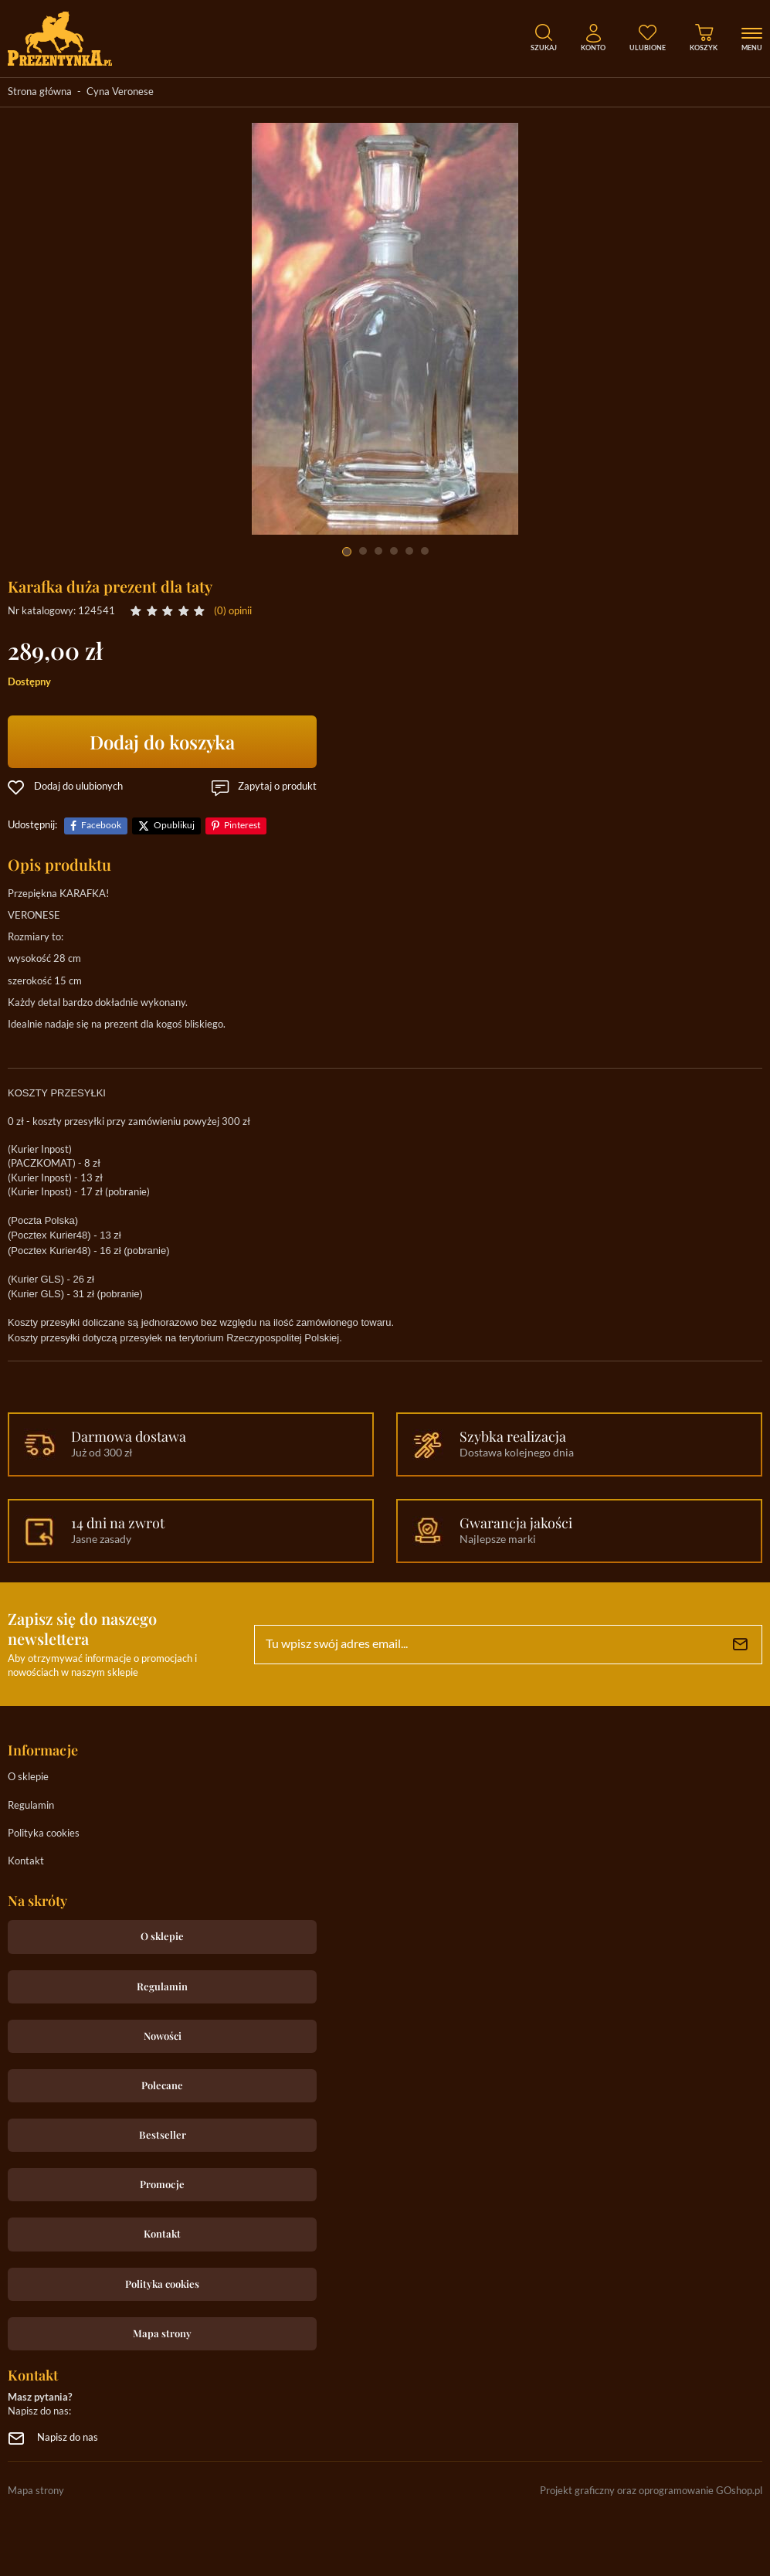  I want to click on Promocje, so click(162, 2183).